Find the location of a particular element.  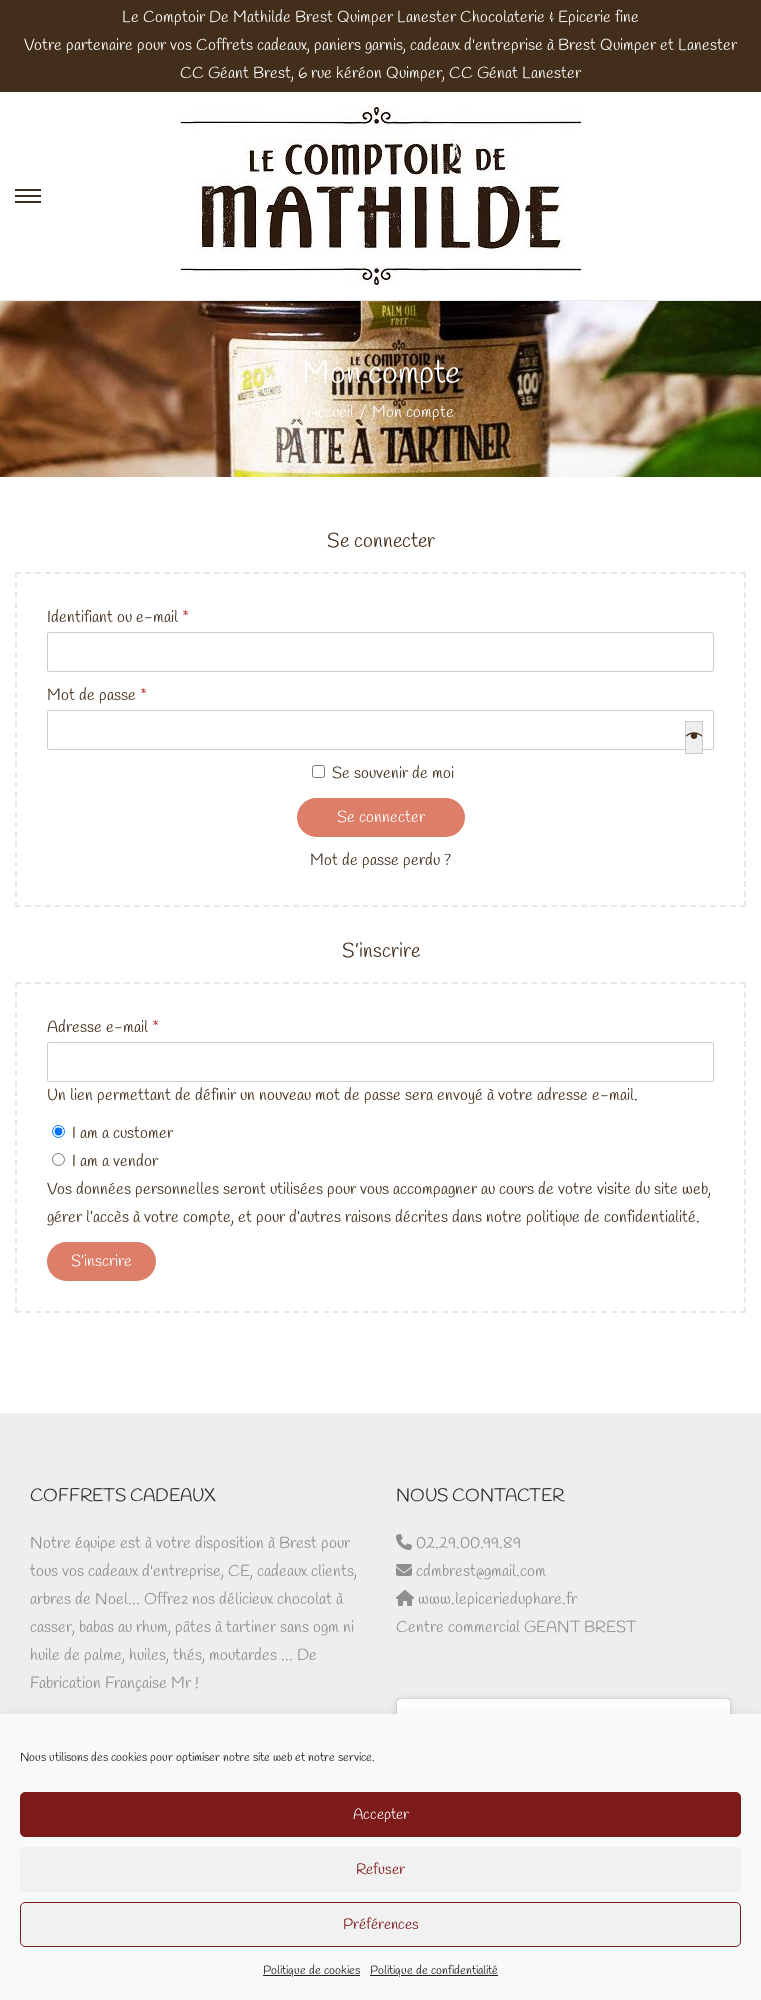

Adresse e-mail is located at coordinates (109, 1028).